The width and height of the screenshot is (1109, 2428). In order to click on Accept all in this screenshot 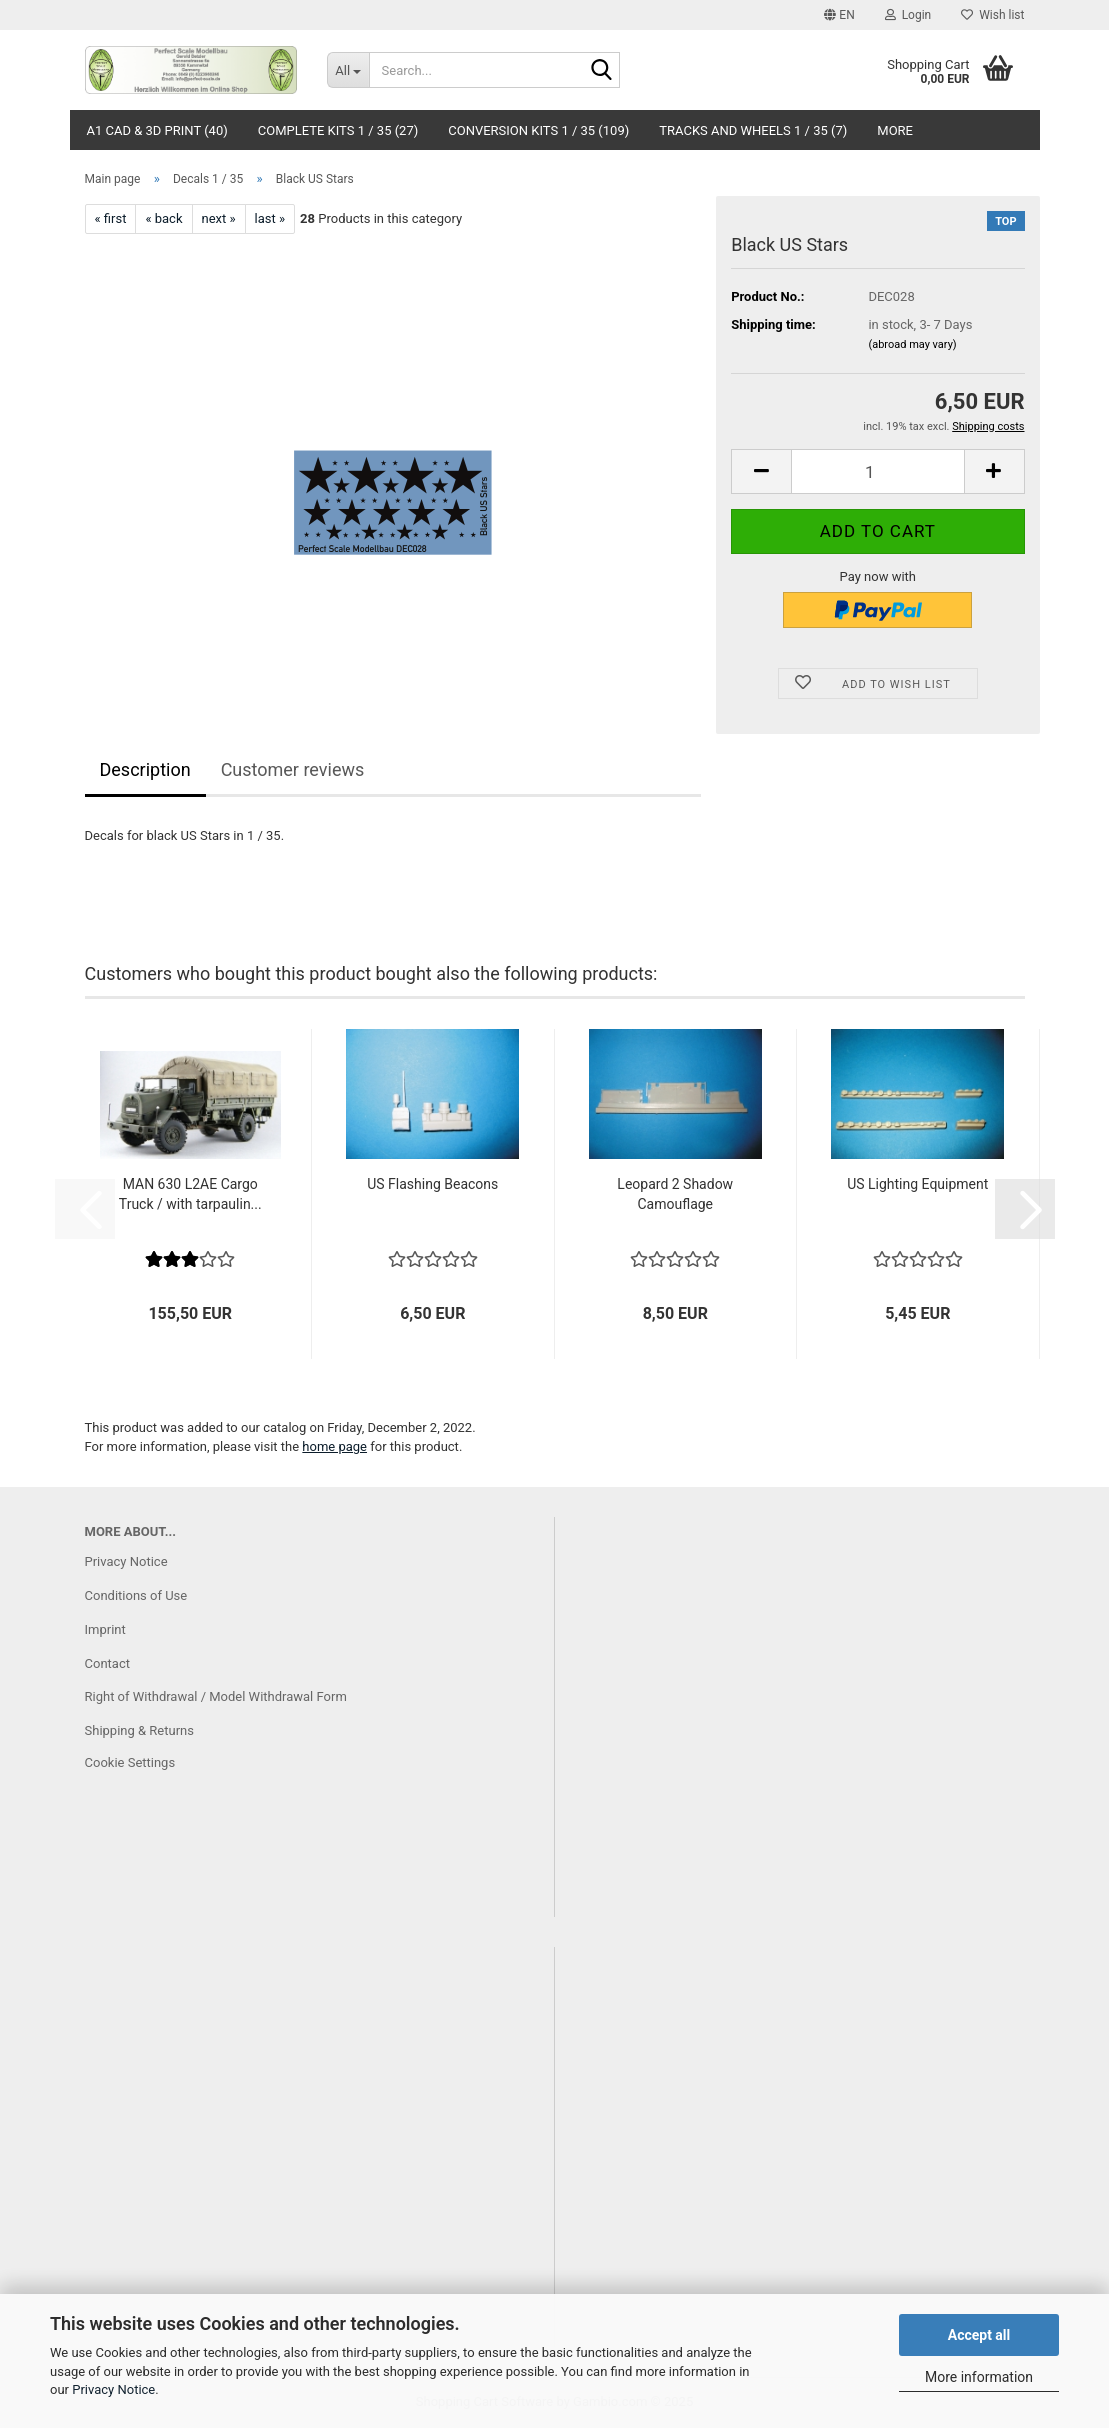, I will do `click(979, 2335)`.